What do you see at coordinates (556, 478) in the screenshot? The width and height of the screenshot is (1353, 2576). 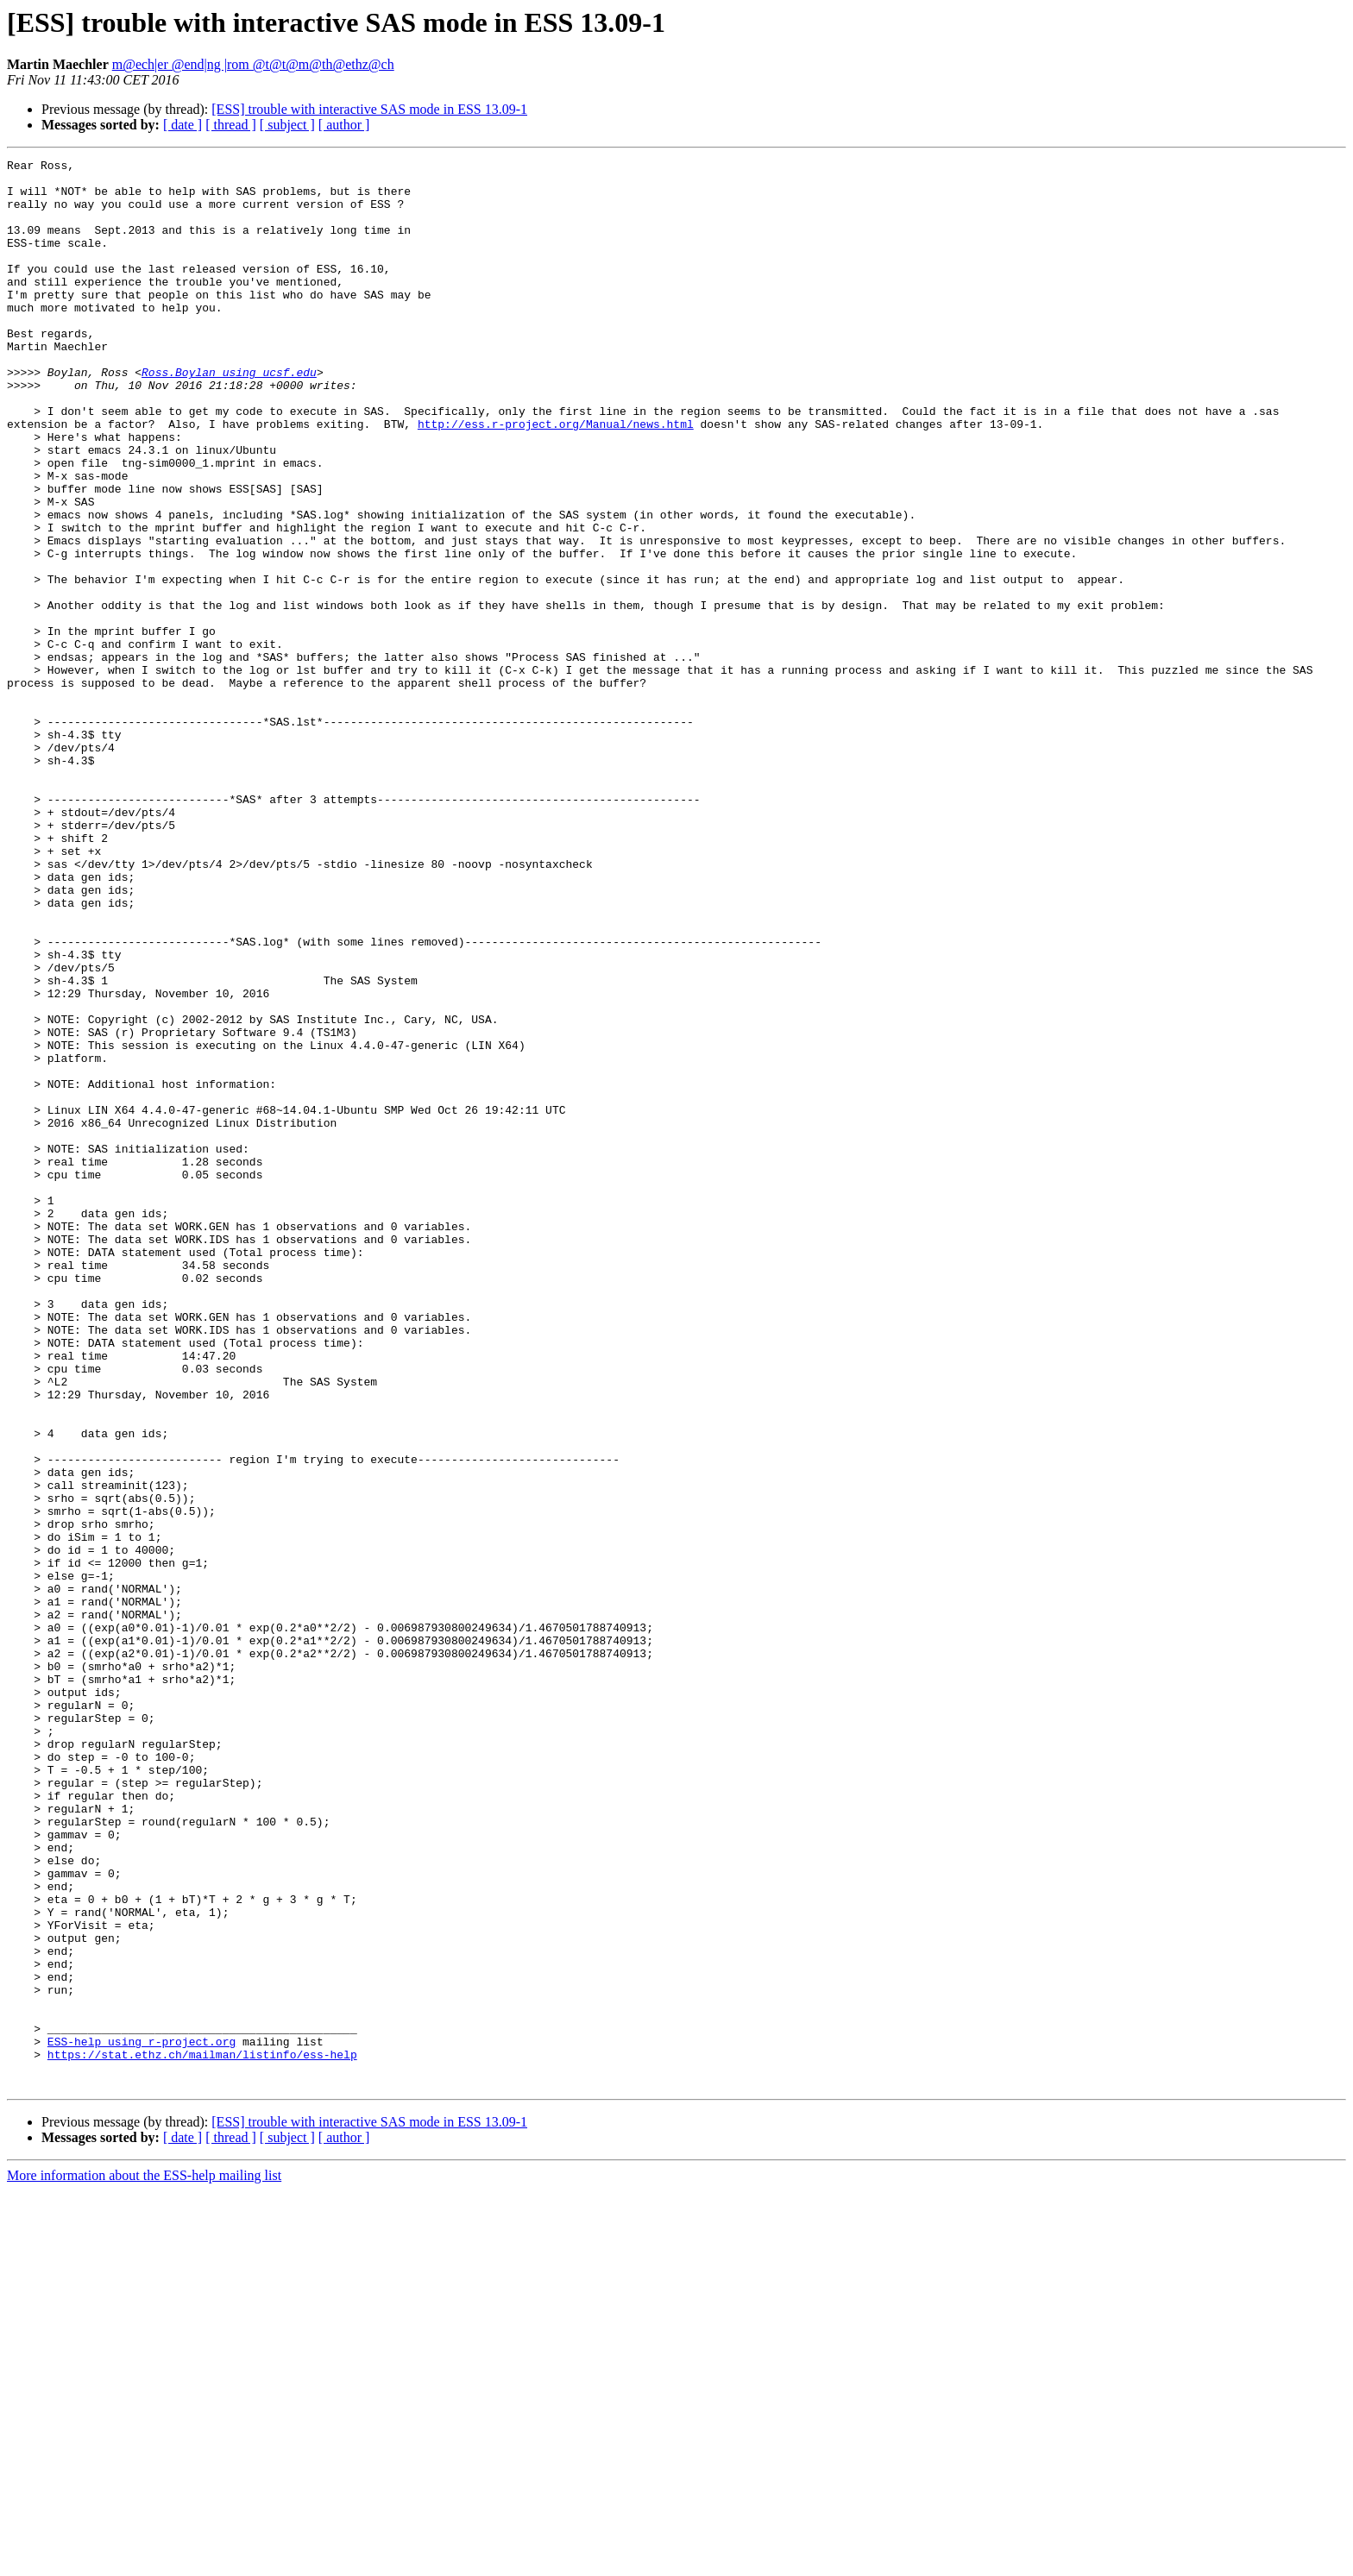 I see `http://ess.r-project.org/Manual/news.html` at bounding box center [556, 478].